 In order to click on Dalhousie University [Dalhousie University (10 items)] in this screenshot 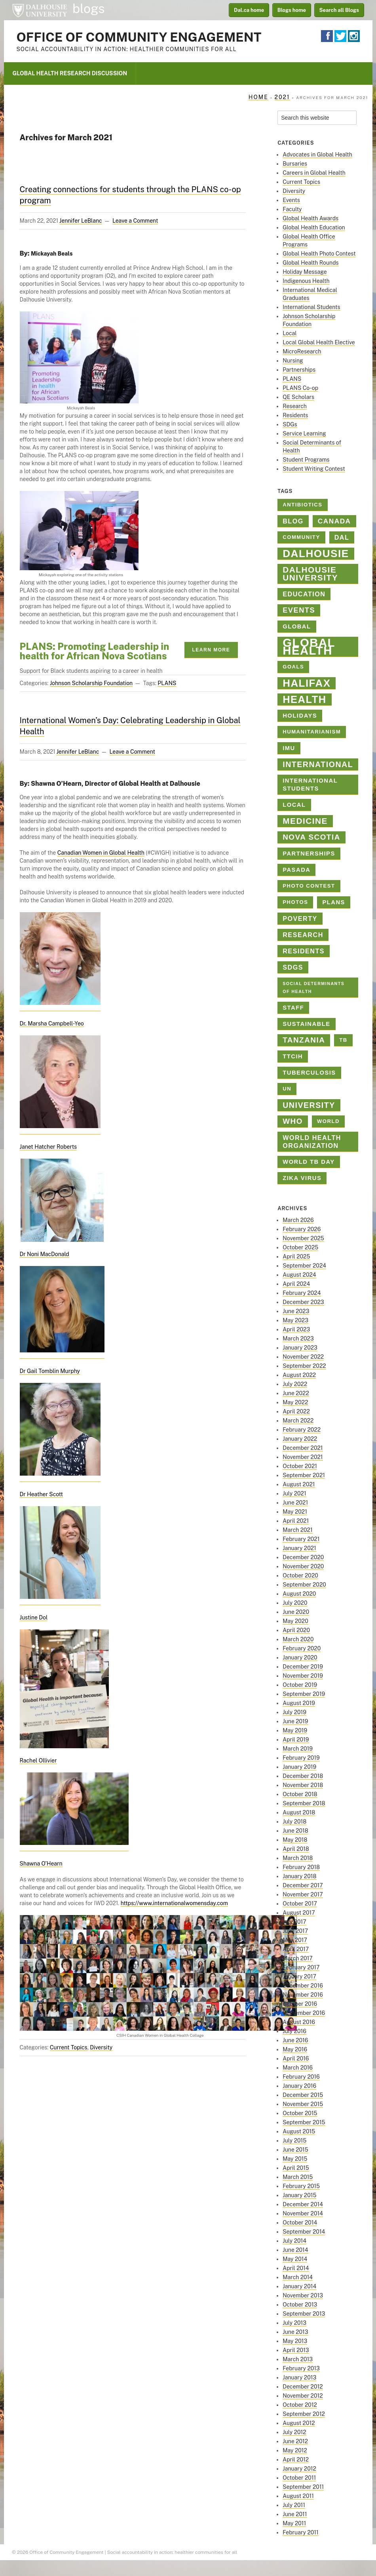, I will do `click(310, 573)`.